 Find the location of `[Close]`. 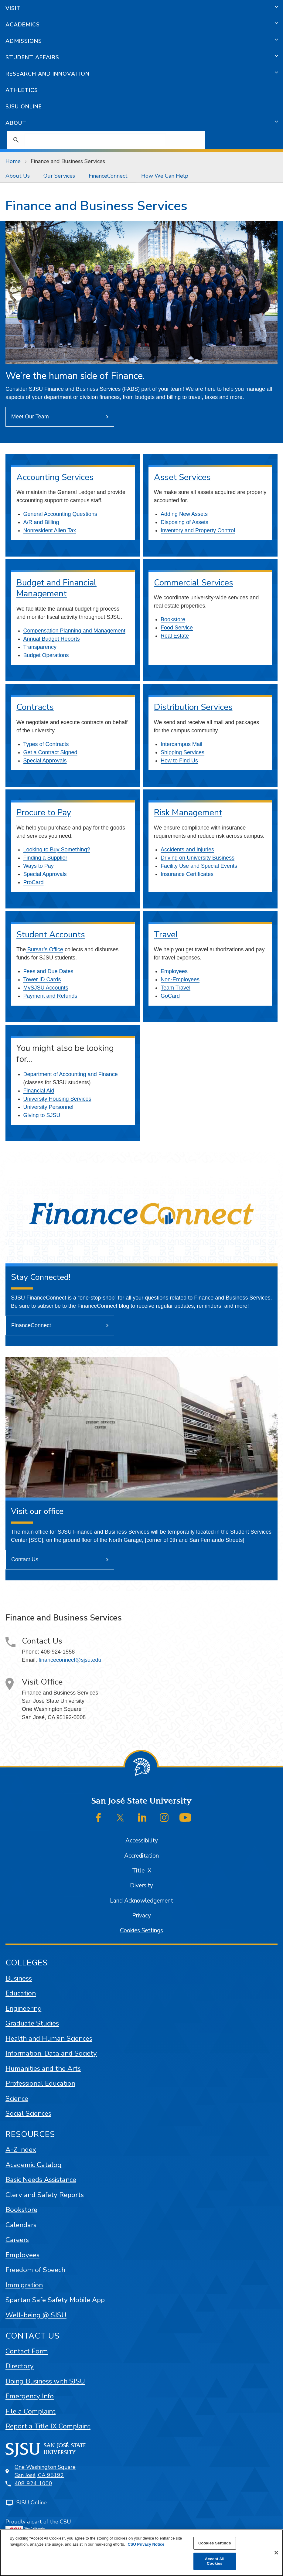

[Close] is located at coordinates (276, 2552).